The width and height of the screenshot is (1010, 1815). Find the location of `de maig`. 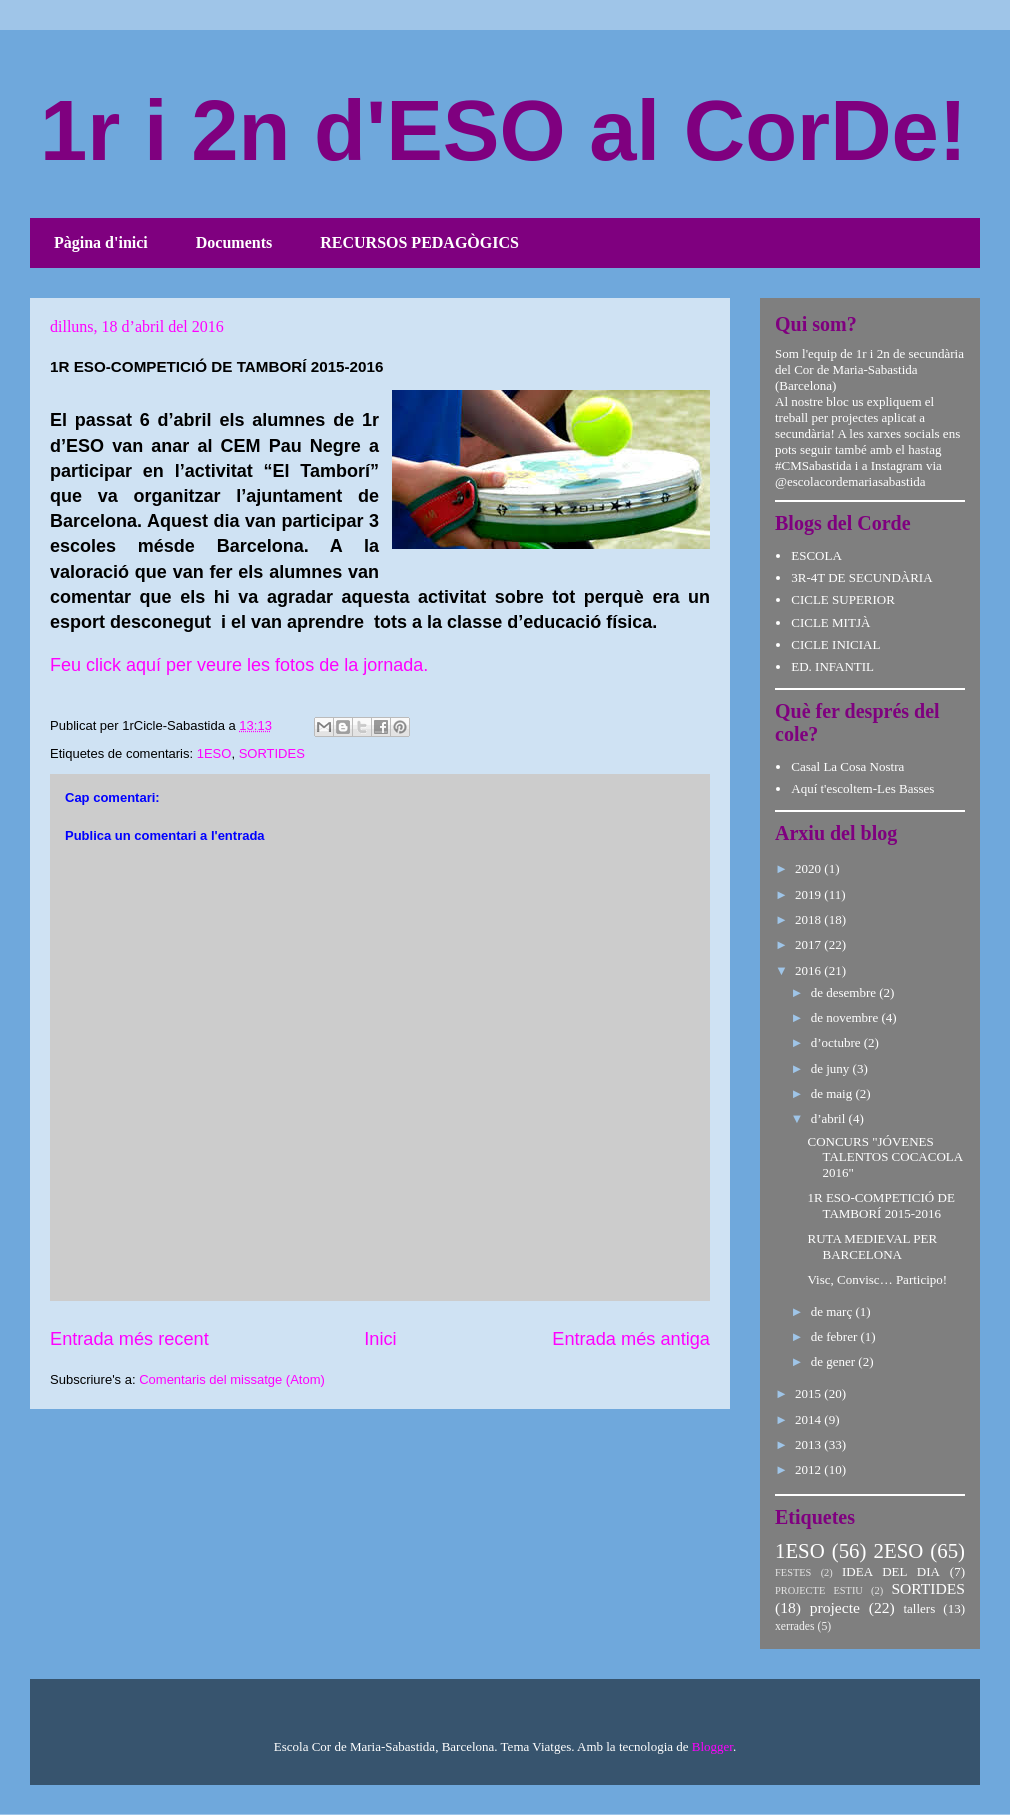

de maig is located at coordinates (833, 1093).